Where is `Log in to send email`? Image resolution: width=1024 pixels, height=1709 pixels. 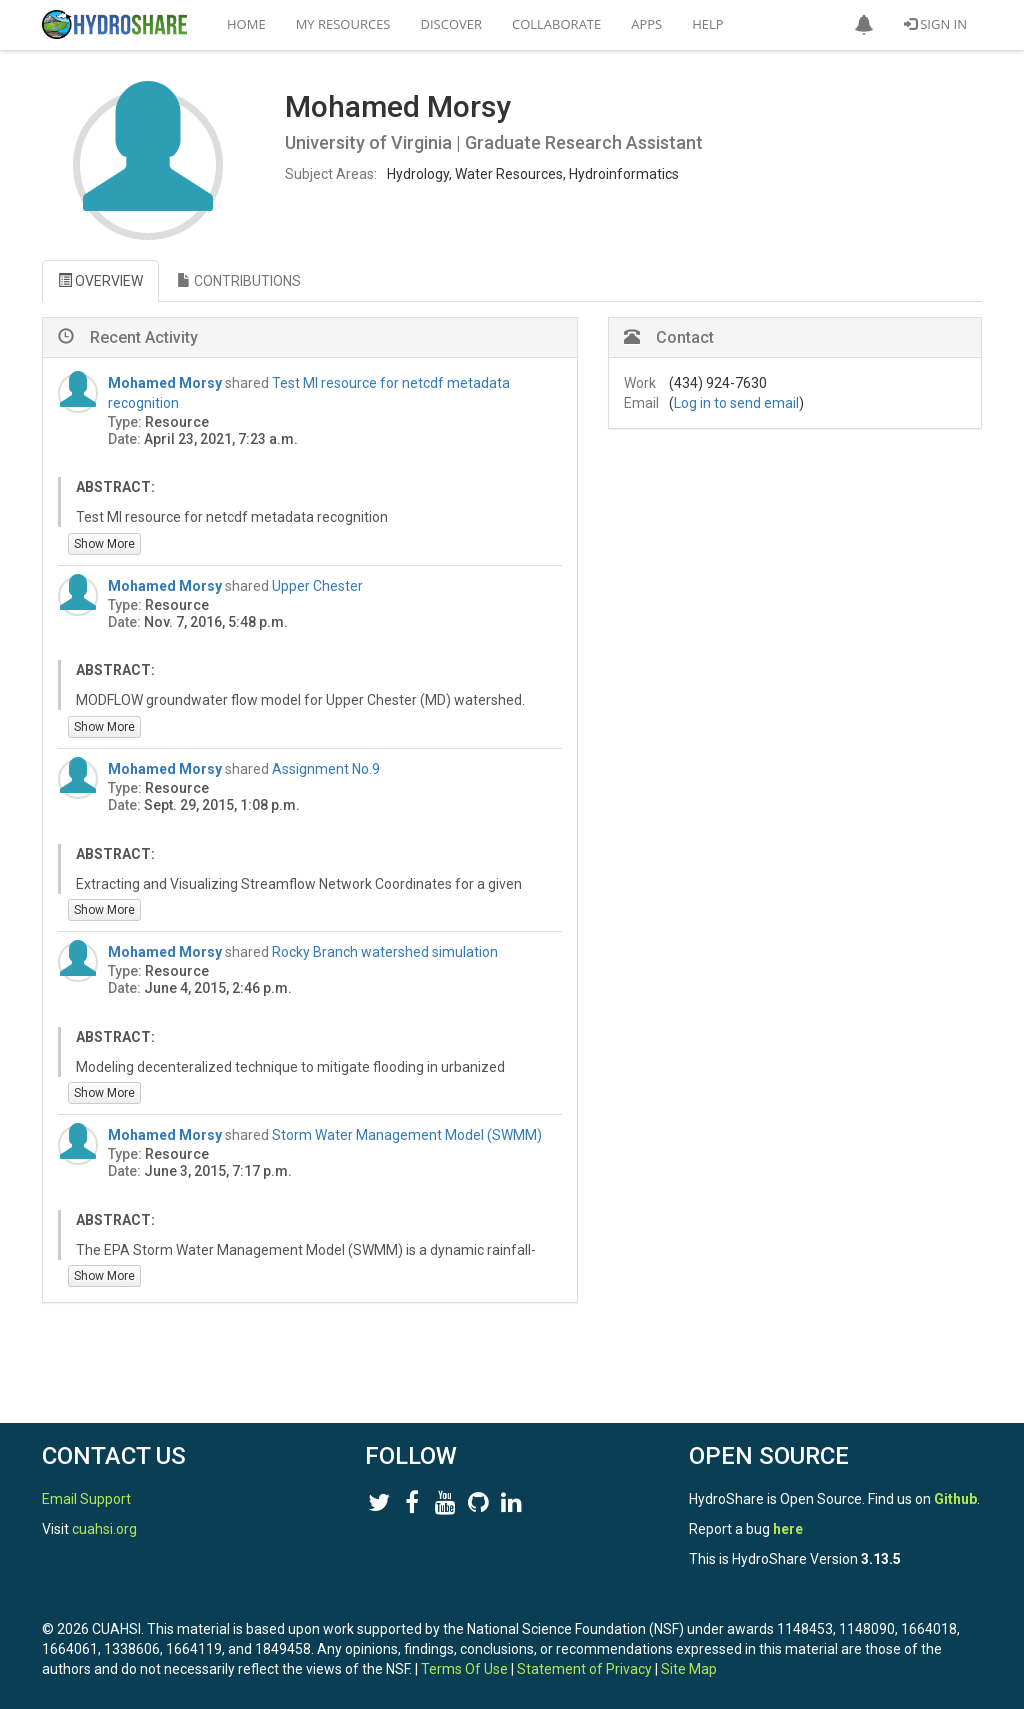 Log in to send email is located at coordinates (736, 403).